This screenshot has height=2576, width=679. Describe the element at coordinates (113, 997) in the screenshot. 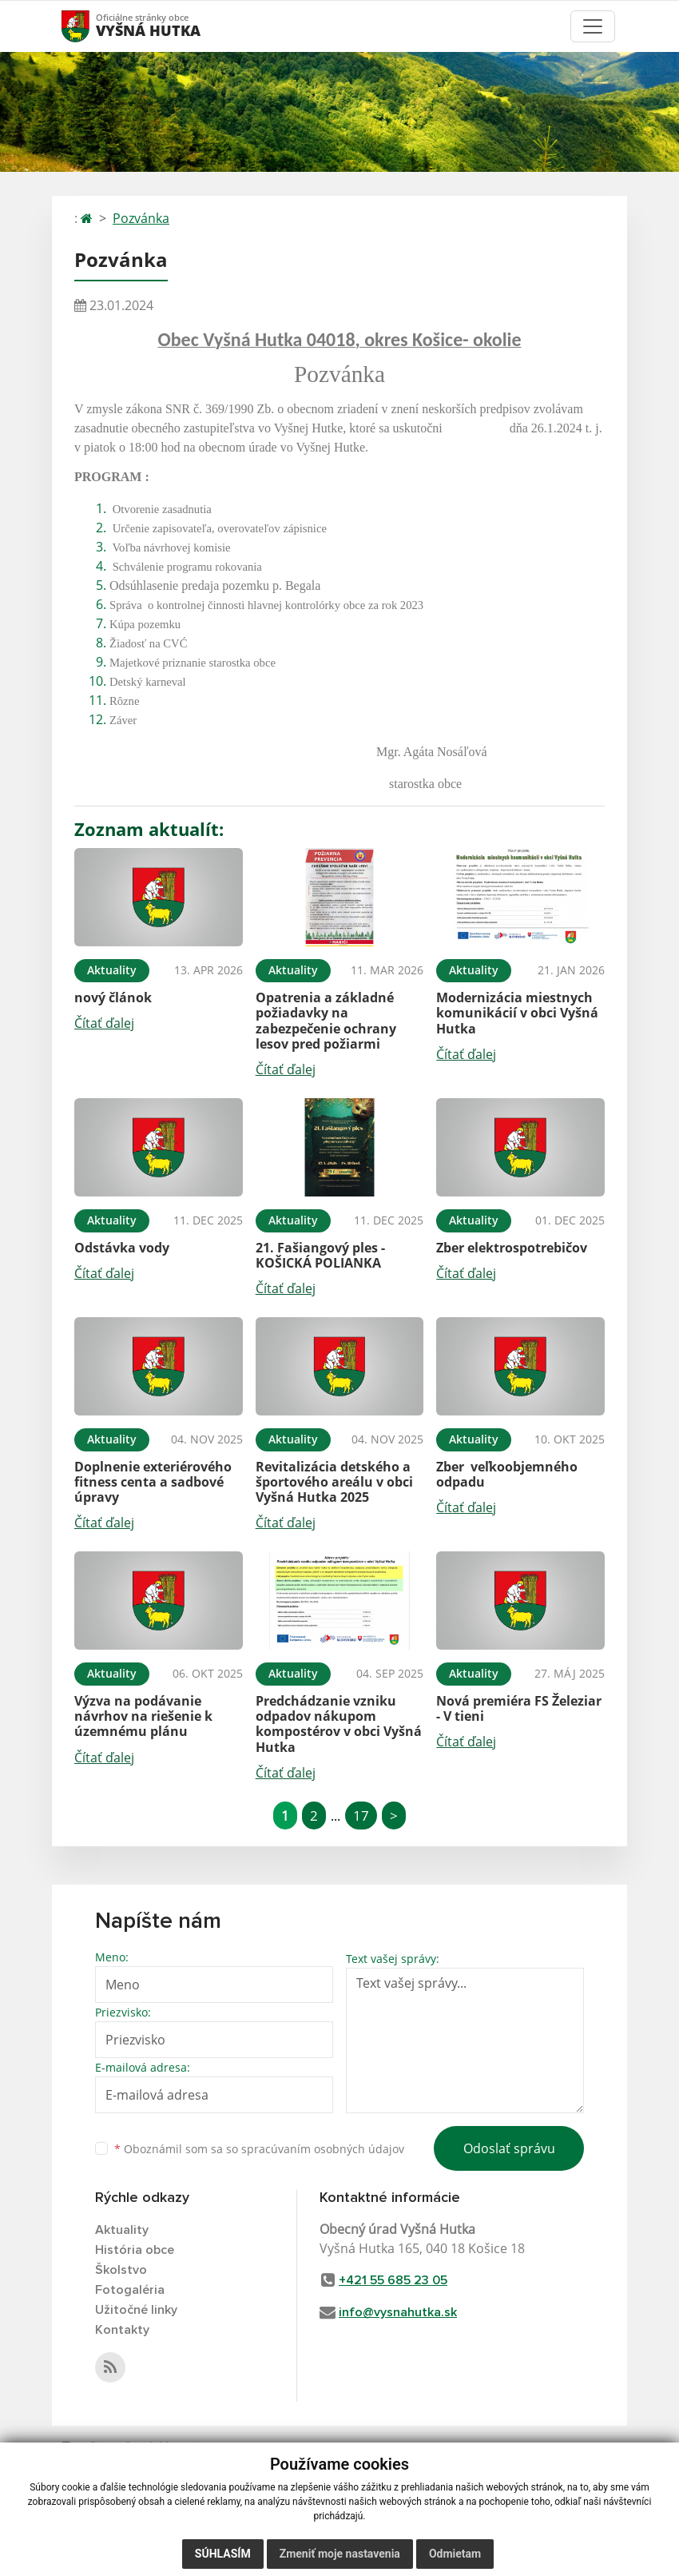

I see `nový článok` at that location.